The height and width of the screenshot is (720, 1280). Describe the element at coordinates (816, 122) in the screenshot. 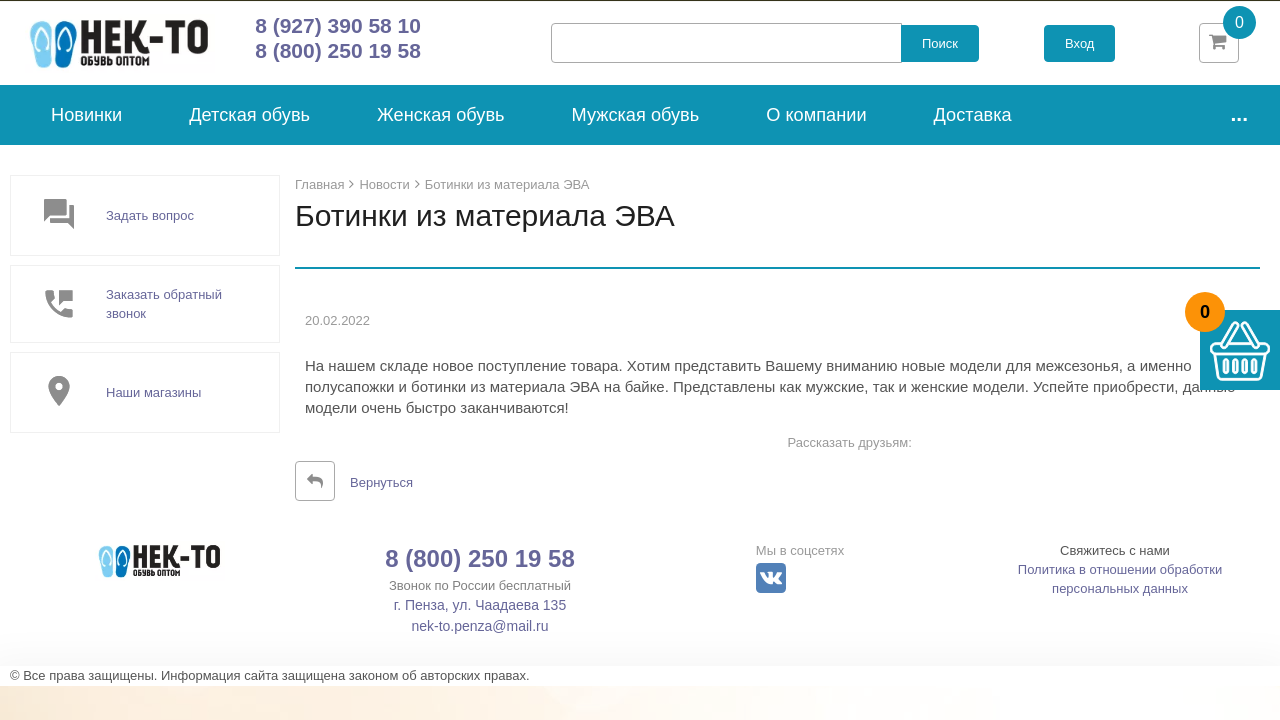

I see `О компании` at that location.